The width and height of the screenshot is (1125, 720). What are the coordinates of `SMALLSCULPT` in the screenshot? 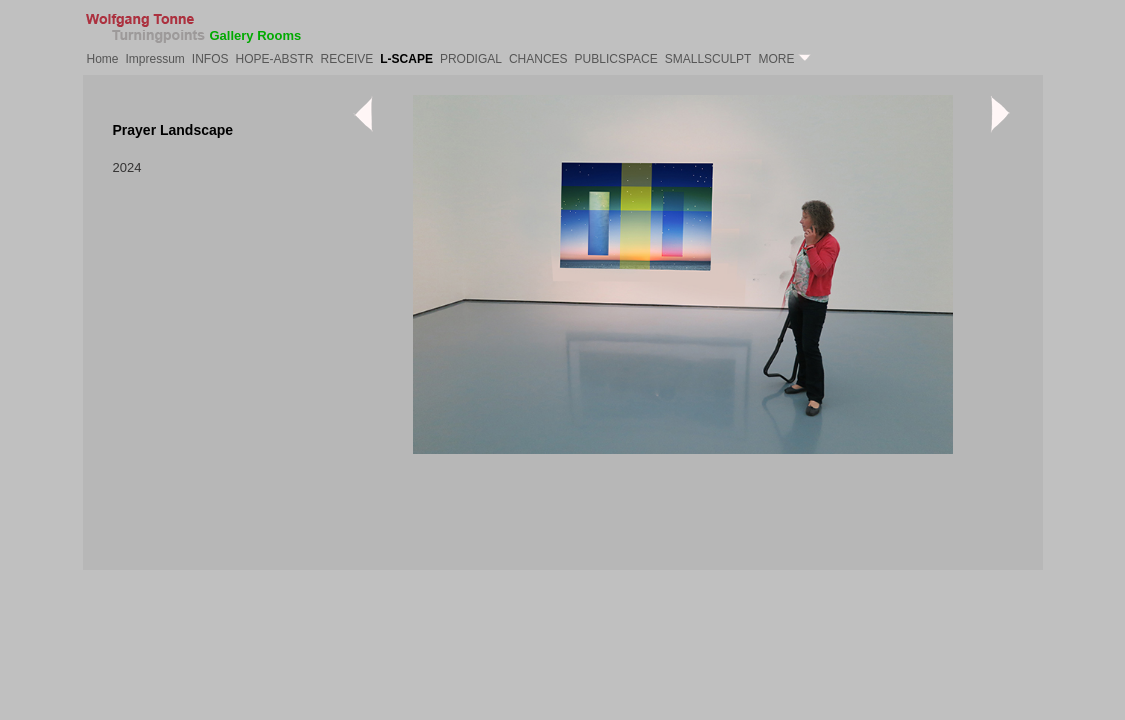 It's located at (708, 59).